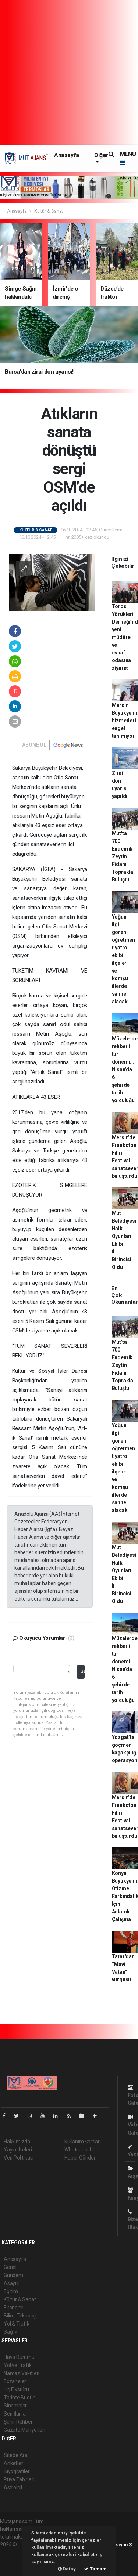  What do you see at coordinates (16, 2455) in the screenshot?
I see `Sitede Ara` at bounding box center [16, 2455].